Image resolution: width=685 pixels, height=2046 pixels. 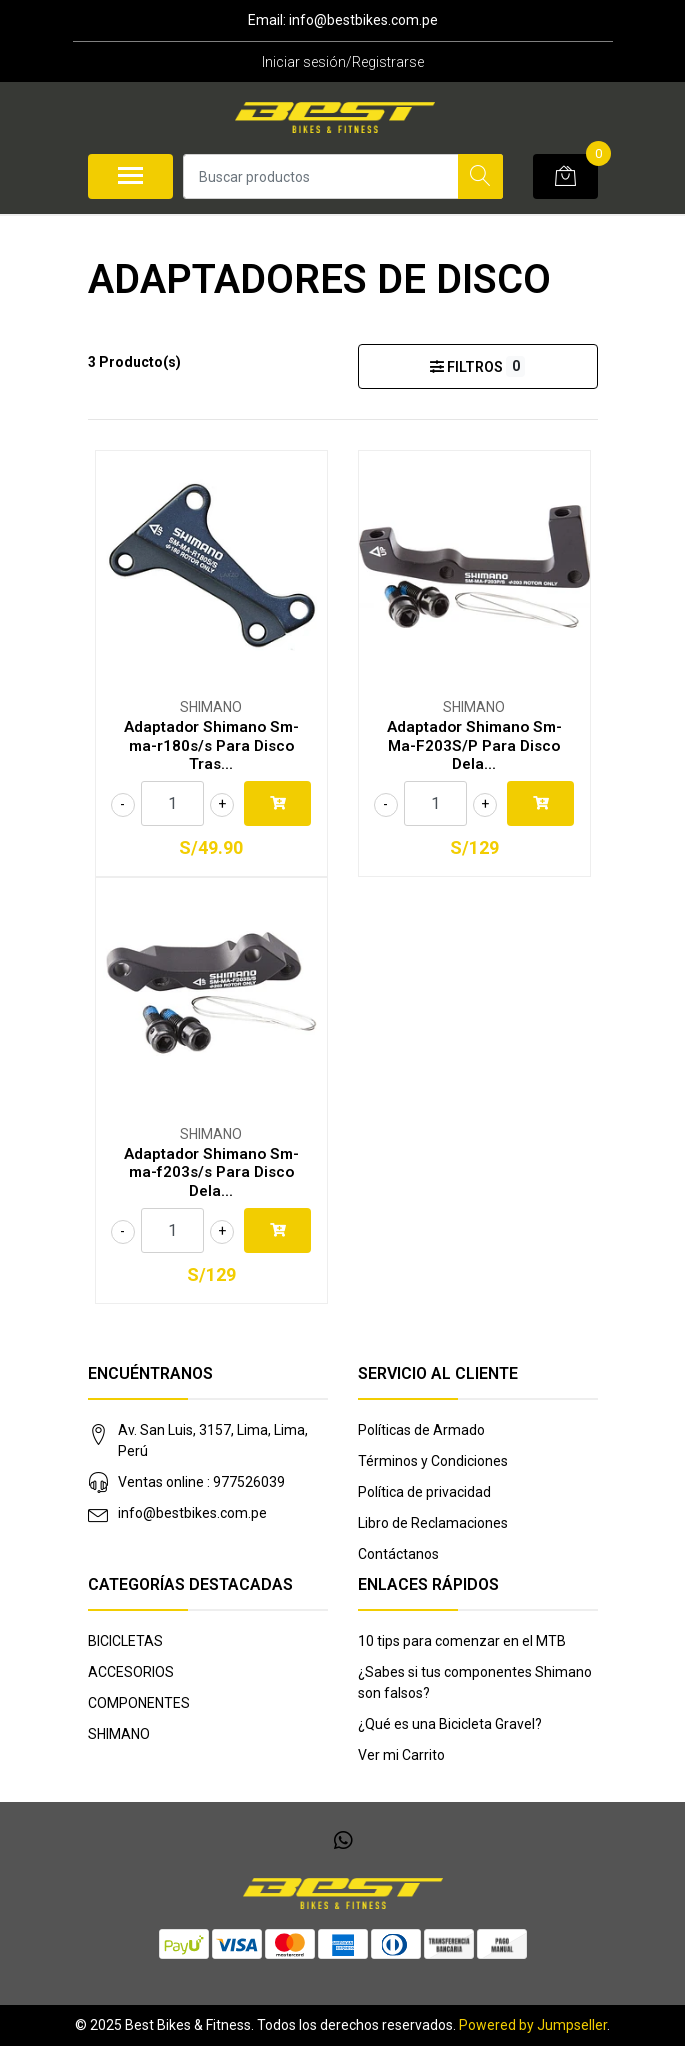 What do you see at coordinates (433, 1461) in the screenshot?
I see `Términos y Condiciones` at bounding box center [433, 1461].